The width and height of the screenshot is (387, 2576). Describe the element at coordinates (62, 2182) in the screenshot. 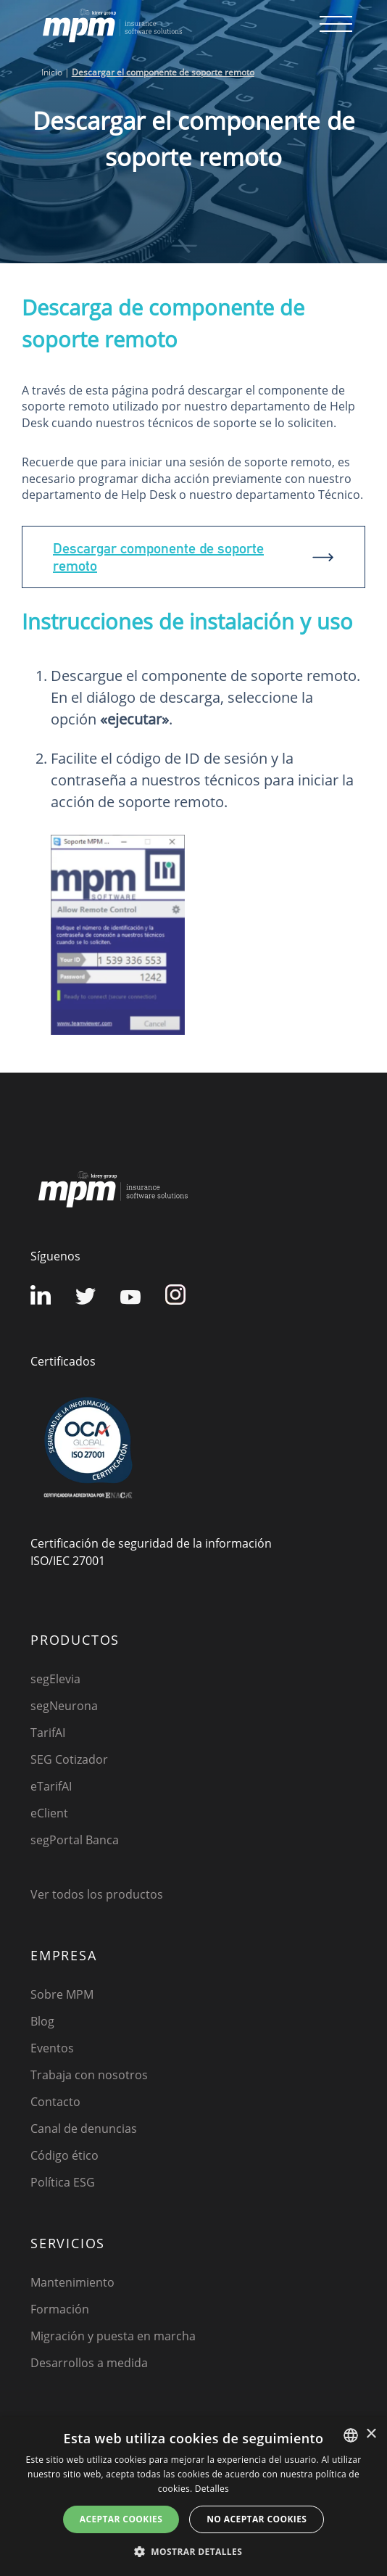

I see `Política ESG` at that location.